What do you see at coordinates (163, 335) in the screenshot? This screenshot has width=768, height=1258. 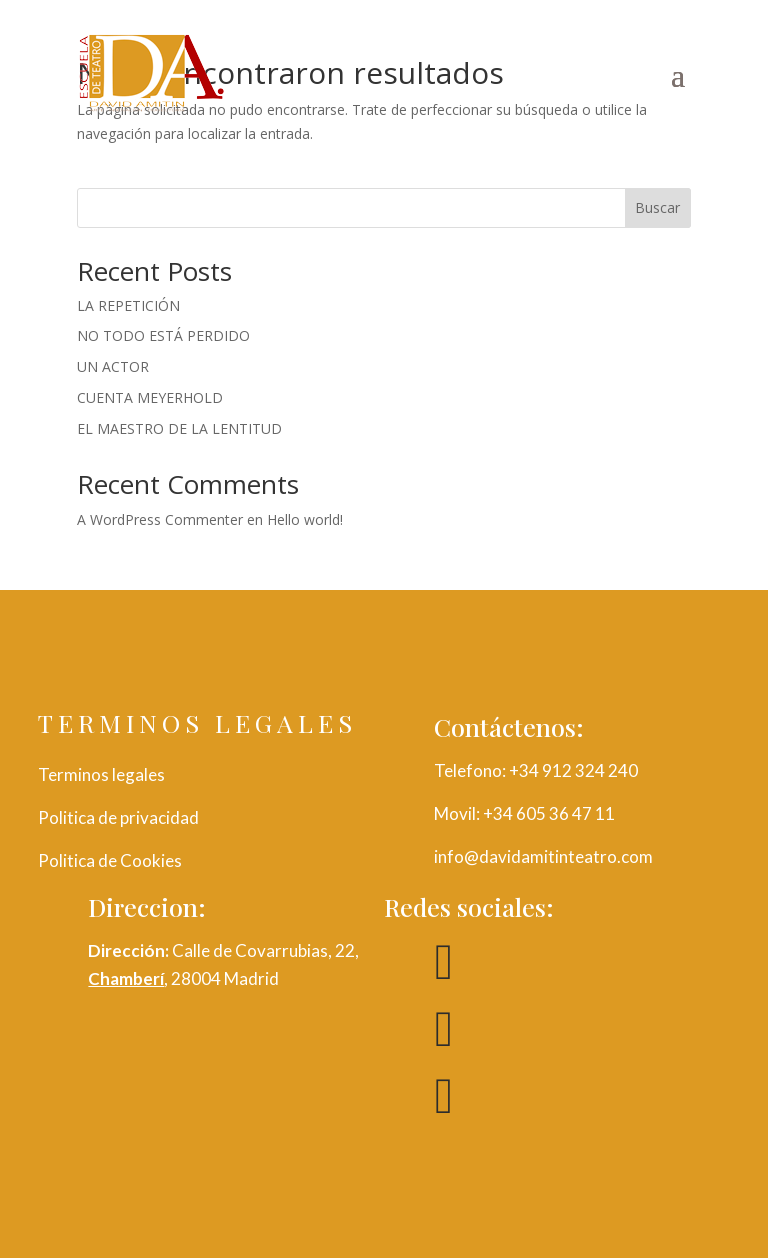 I see `NO TODO ESTÁ PERDIDO` at bounding box center [163, 335].